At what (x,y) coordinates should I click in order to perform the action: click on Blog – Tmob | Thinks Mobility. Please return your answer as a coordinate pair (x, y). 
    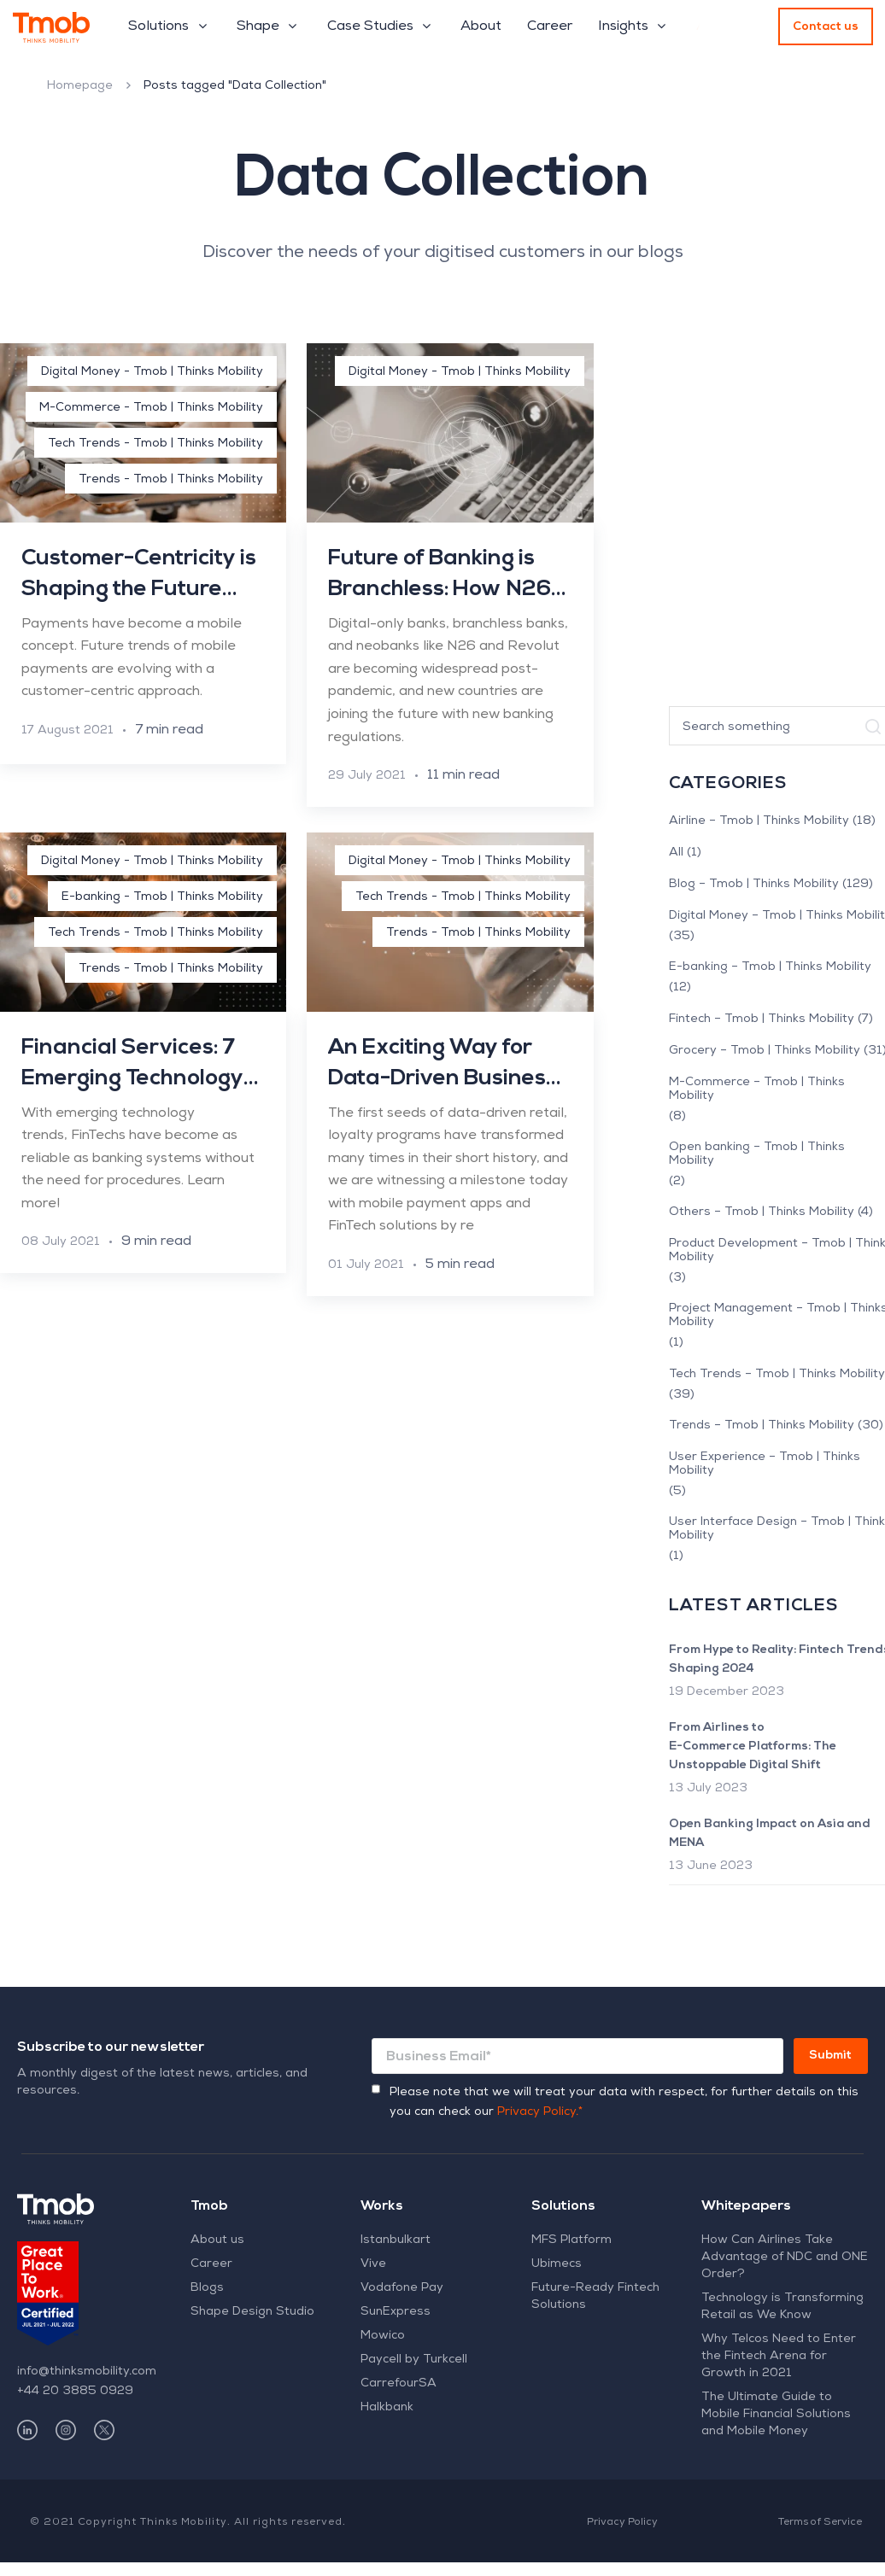
    Looking at the image, I should click on (754, 885).